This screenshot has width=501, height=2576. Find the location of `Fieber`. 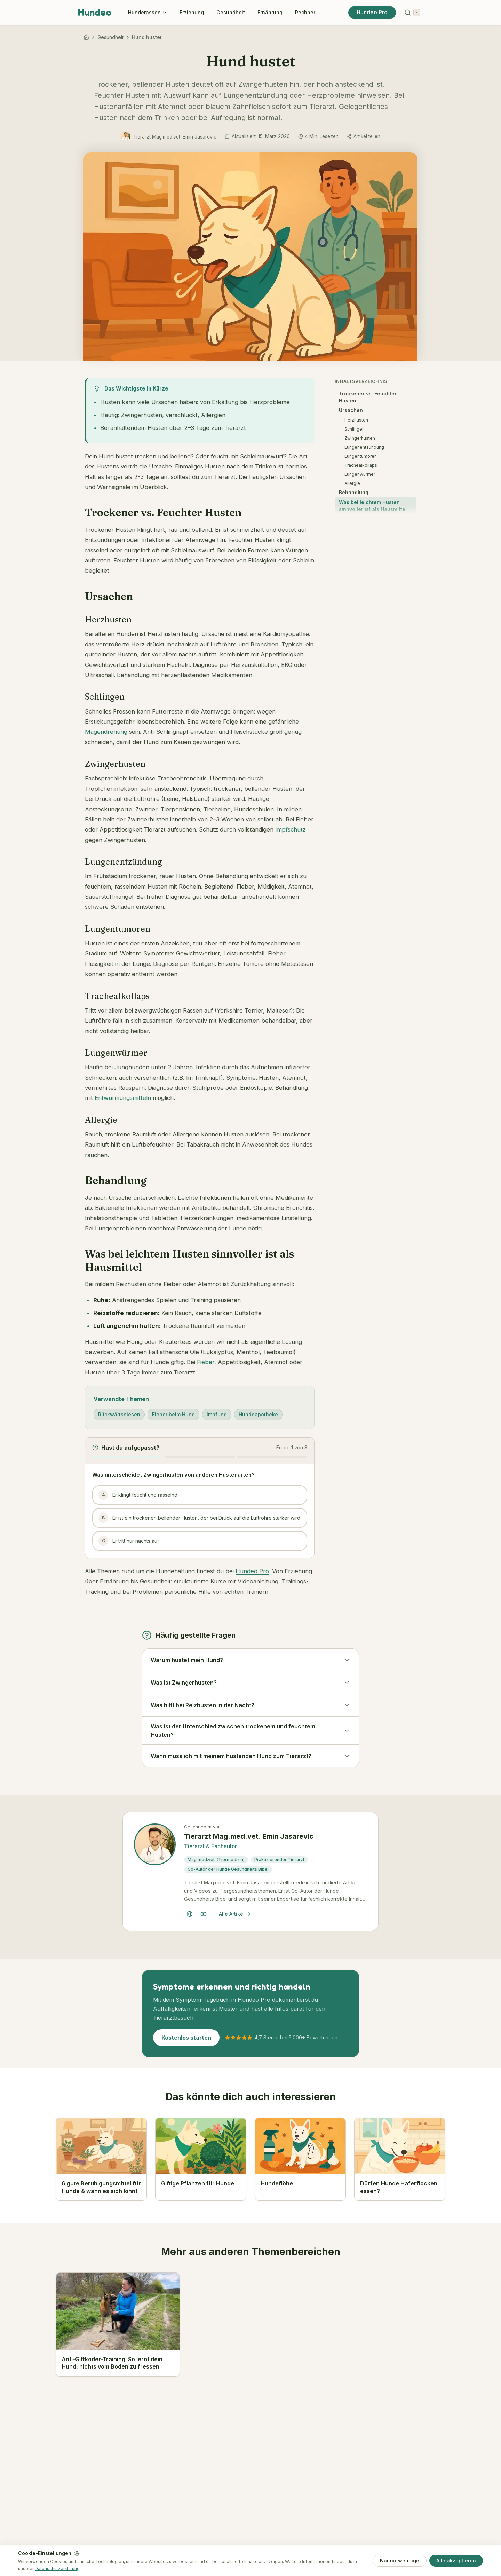

Fieber is located at coordinates (205, 1361).